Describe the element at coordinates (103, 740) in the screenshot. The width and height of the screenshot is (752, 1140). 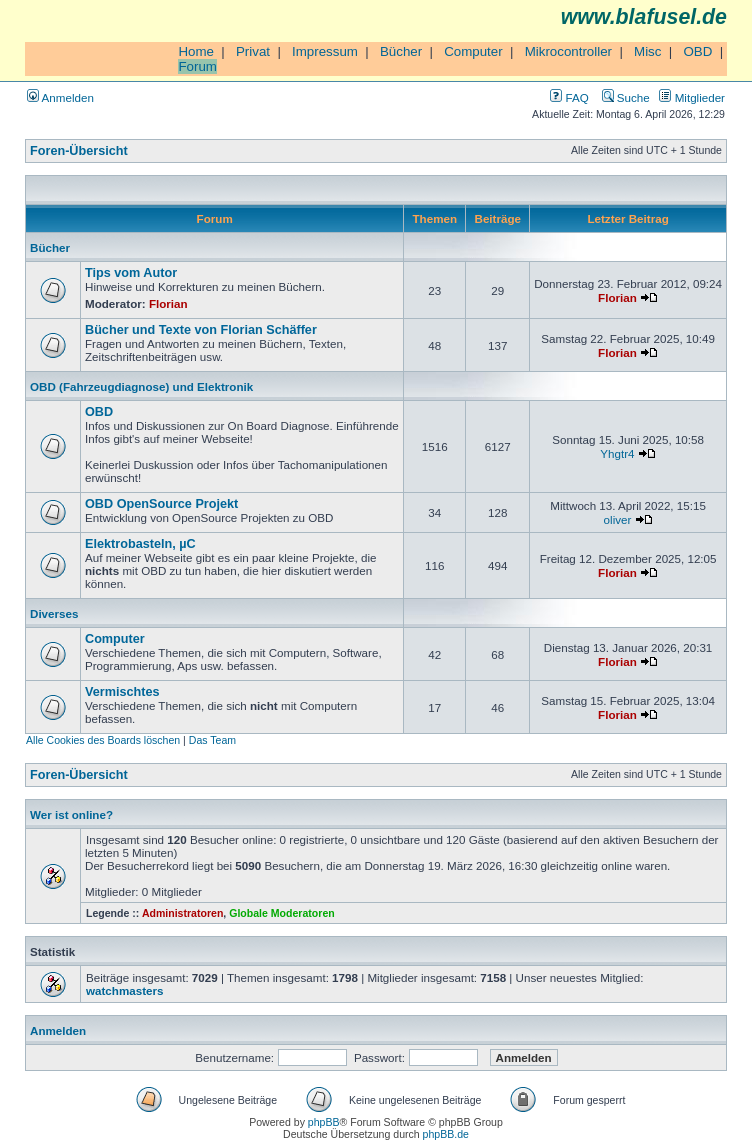
I see `Alle Cookies des Boards löschen` at that location.